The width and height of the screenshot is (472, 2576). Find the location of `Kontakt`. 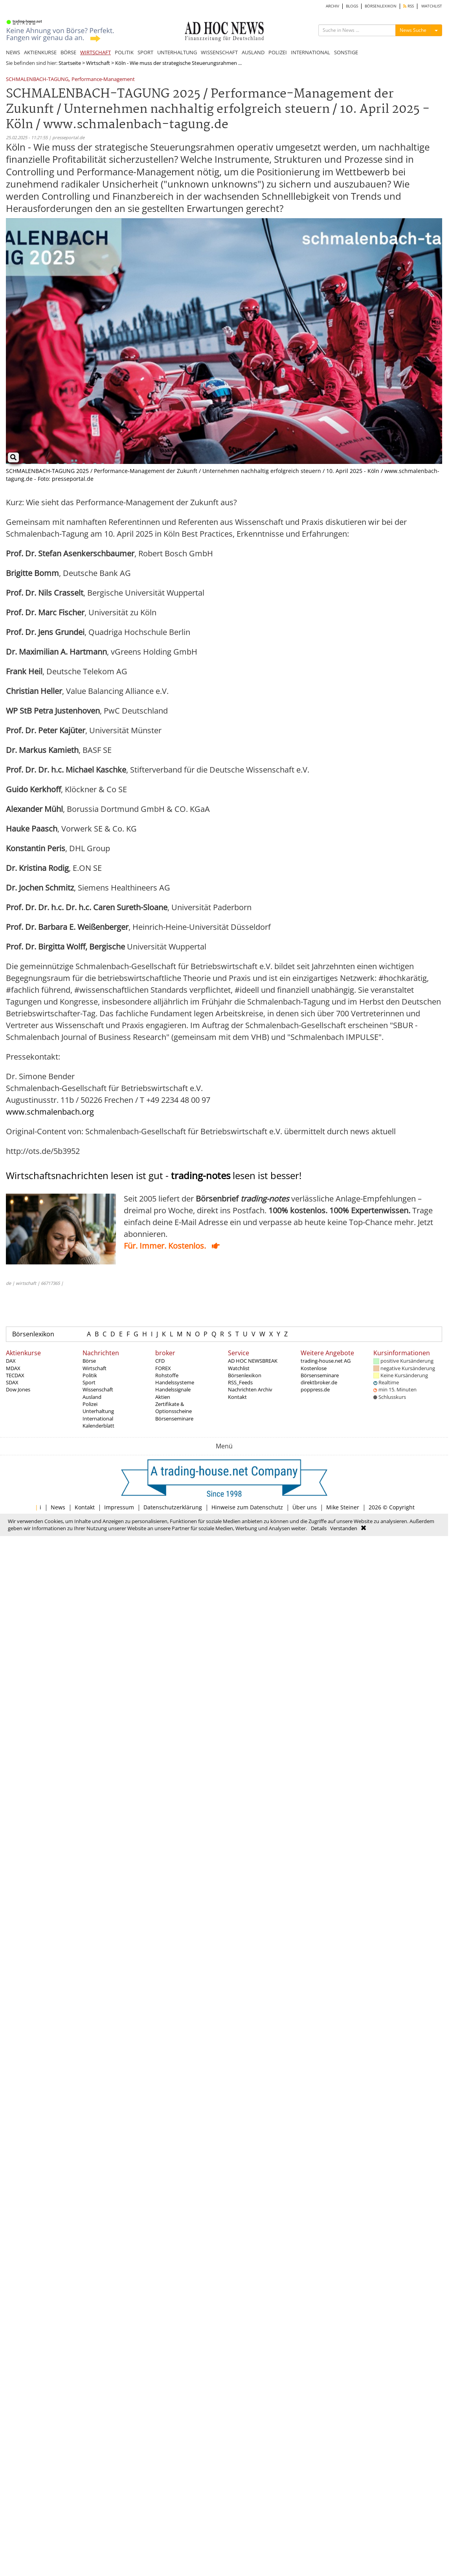

Kontakt is located at coordinates (237, 1396).